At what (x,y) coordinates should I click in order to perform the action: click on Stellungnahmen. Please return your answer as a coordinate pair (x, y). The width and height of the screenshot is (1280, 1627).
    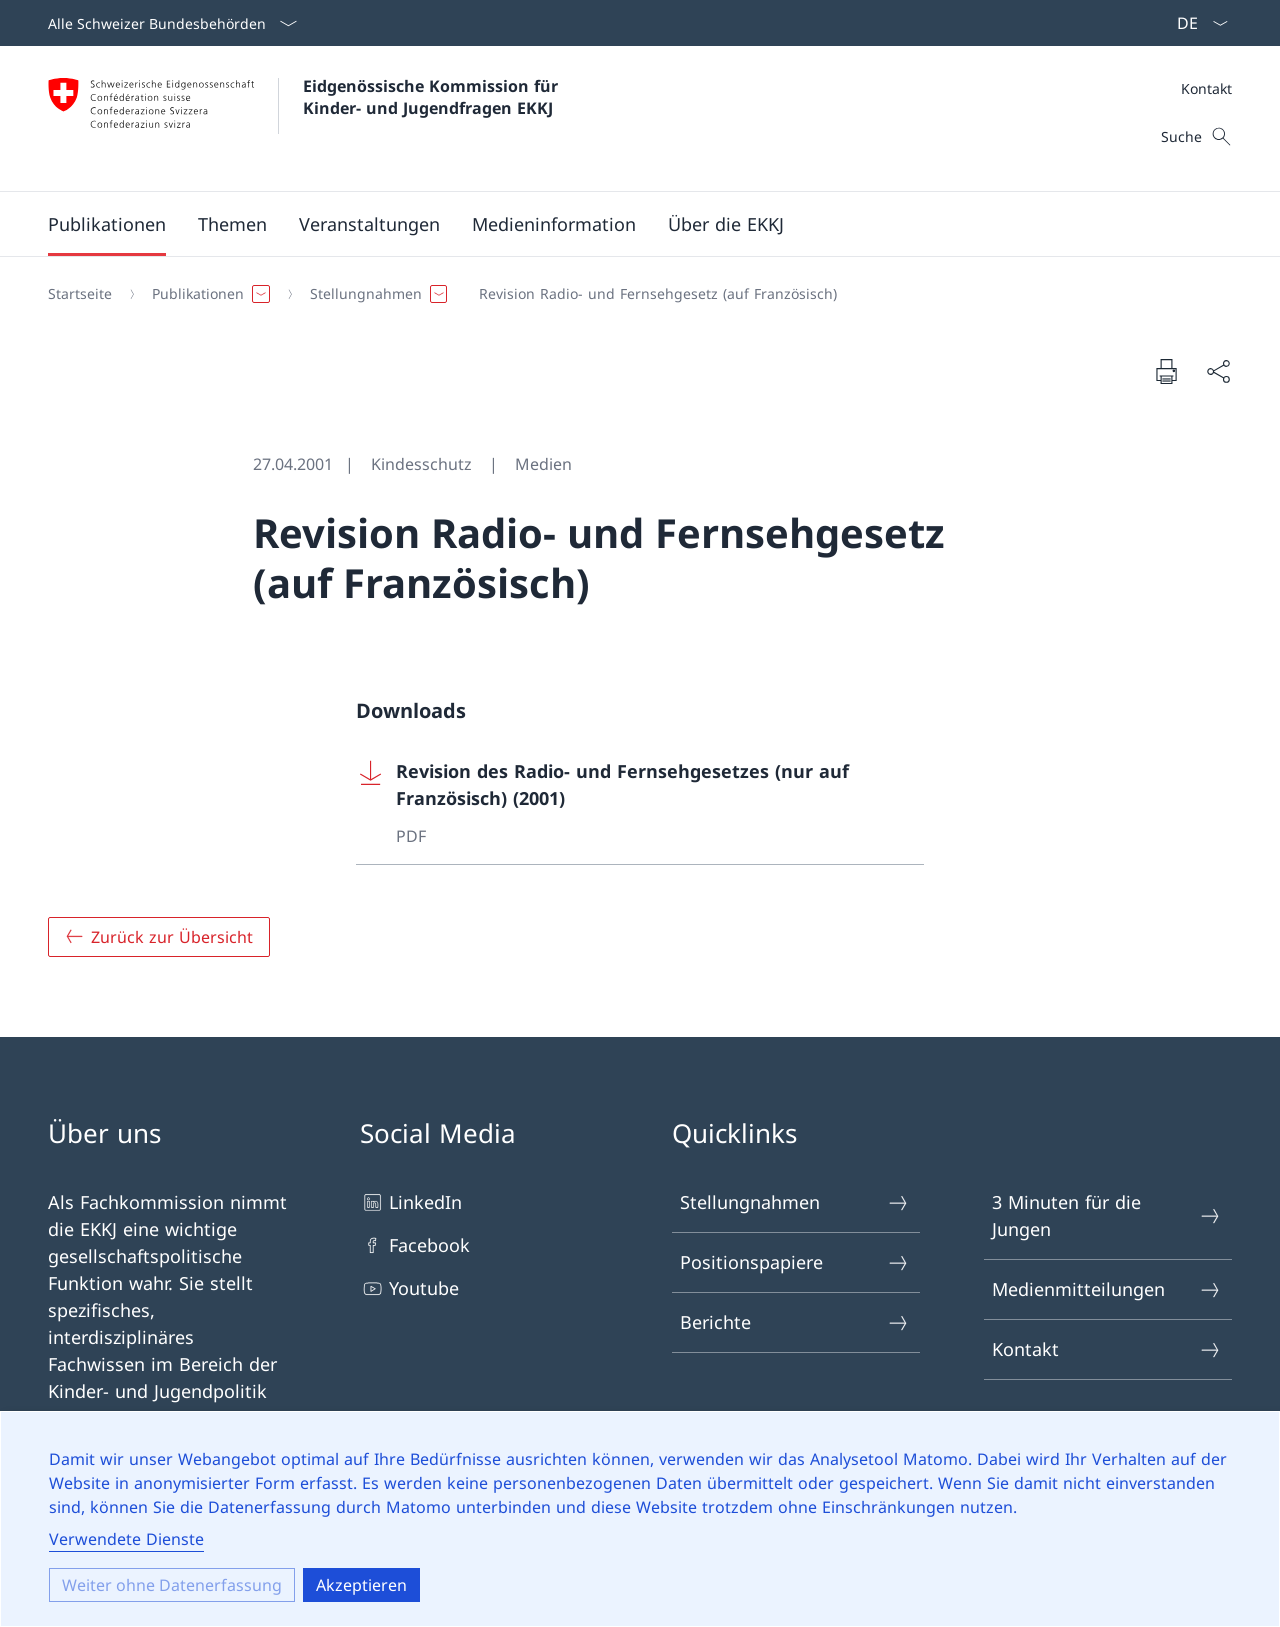
    Looking at the image, I should click on (795, 1202).